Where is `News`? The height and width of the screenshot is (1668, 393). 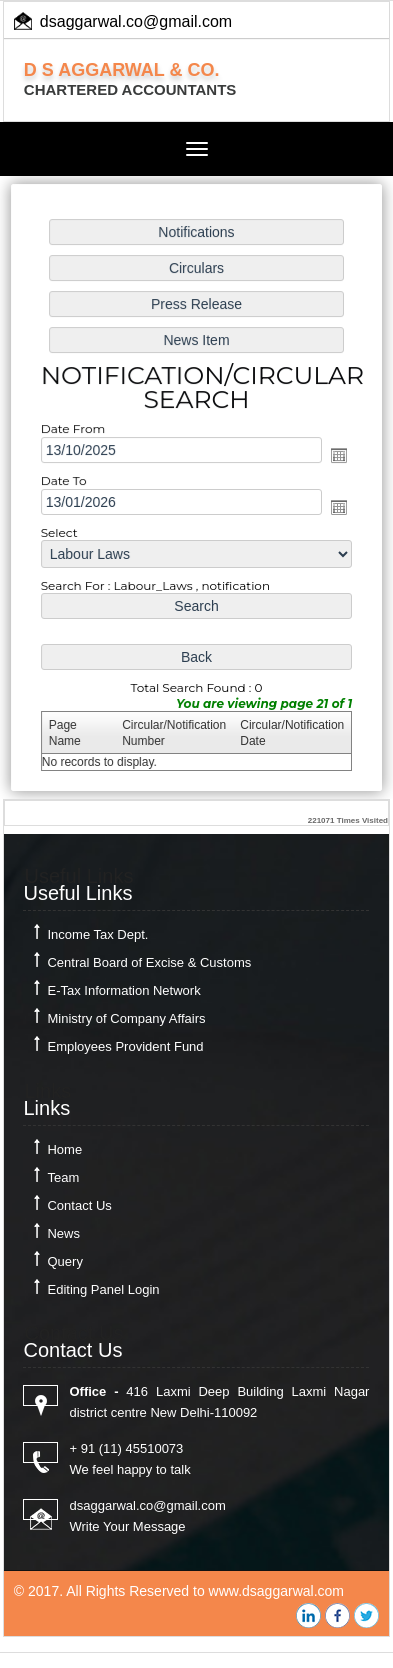
News is located at coordinates (63, 1233).